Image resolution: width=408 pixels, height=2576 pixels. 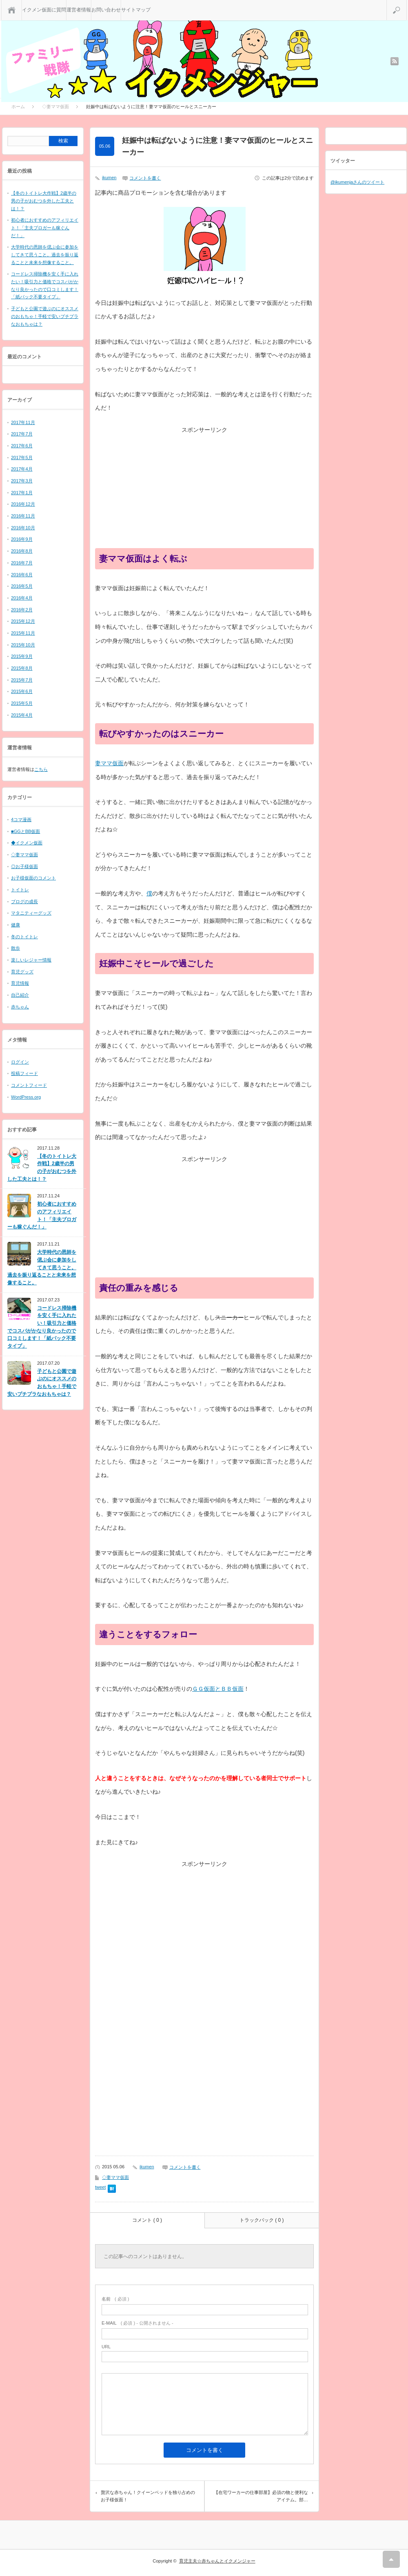 I want to click on tweet, so click(x=100, y=2187).